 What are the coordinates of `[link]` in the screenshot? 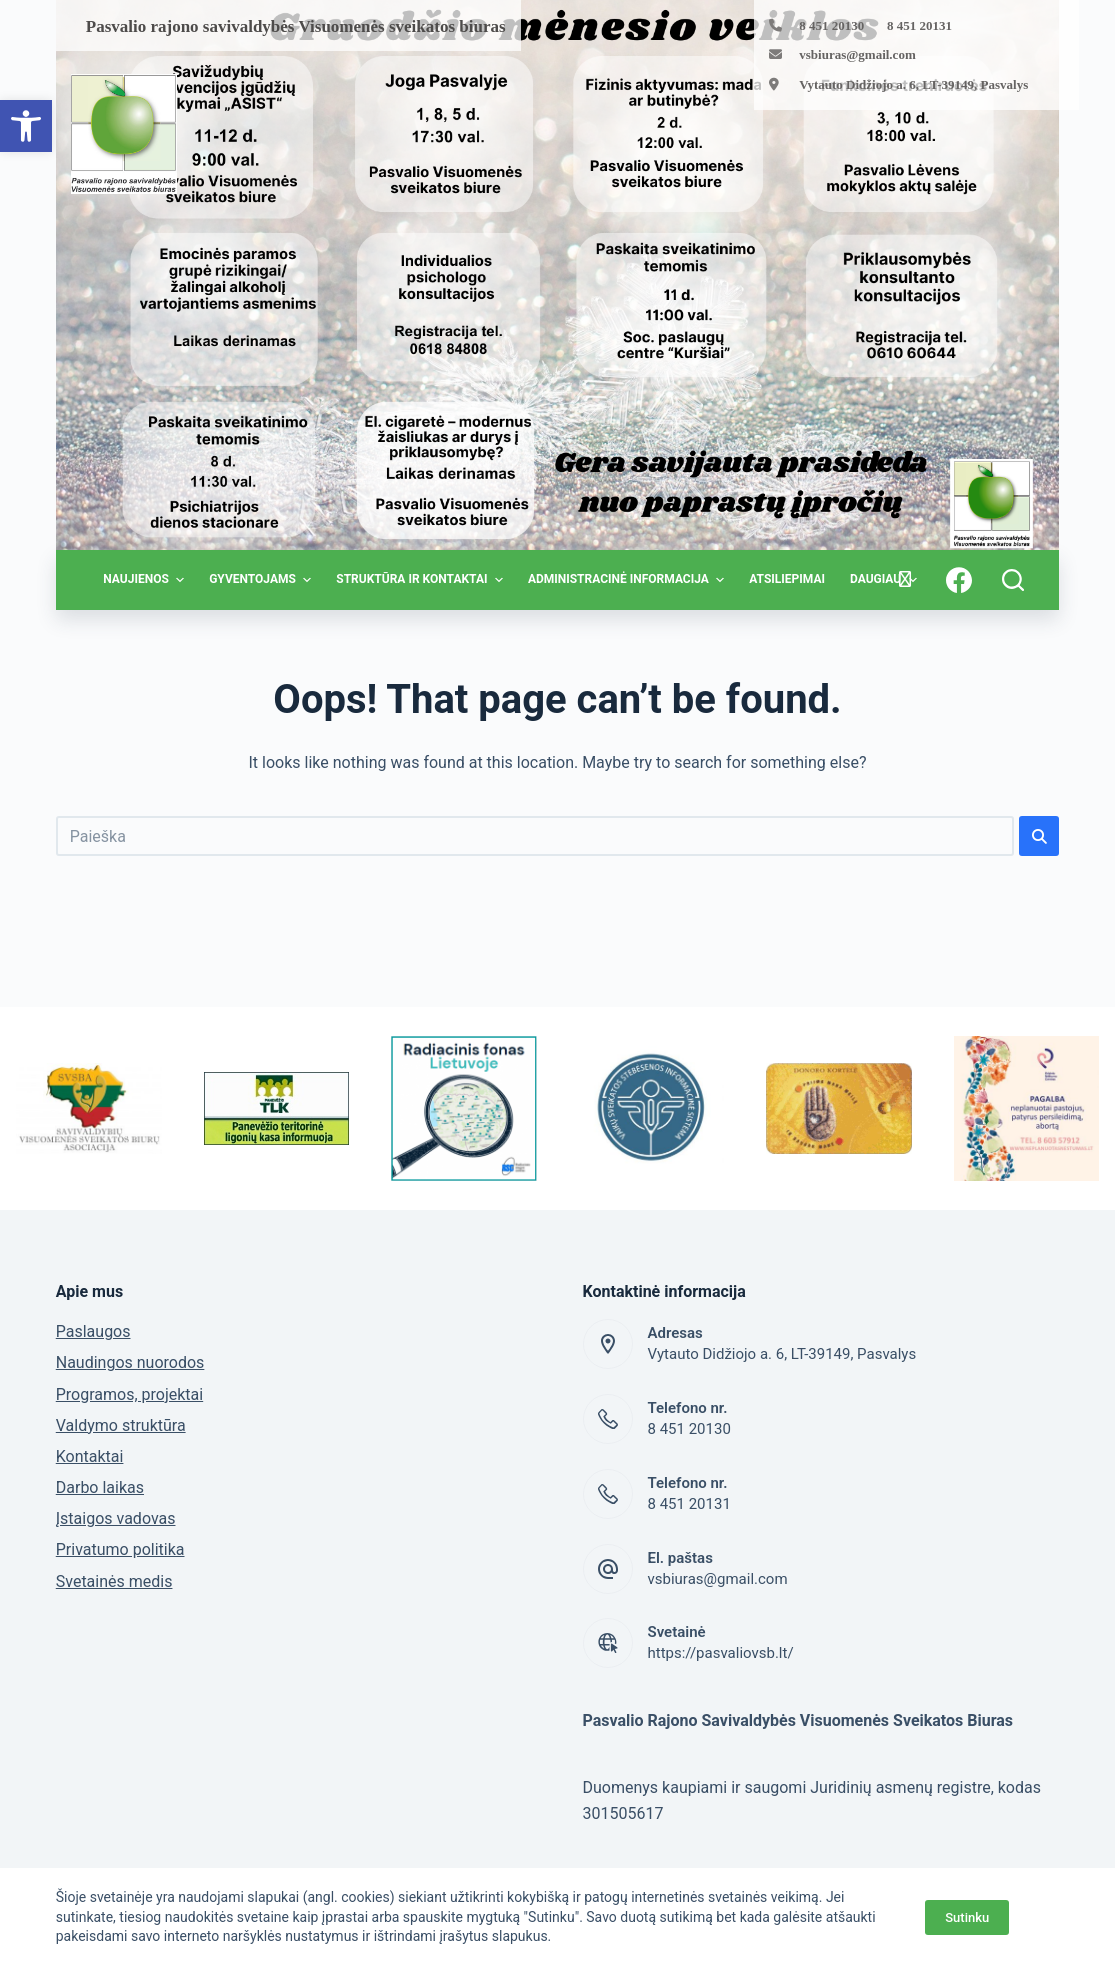 It's located at (26, 126).